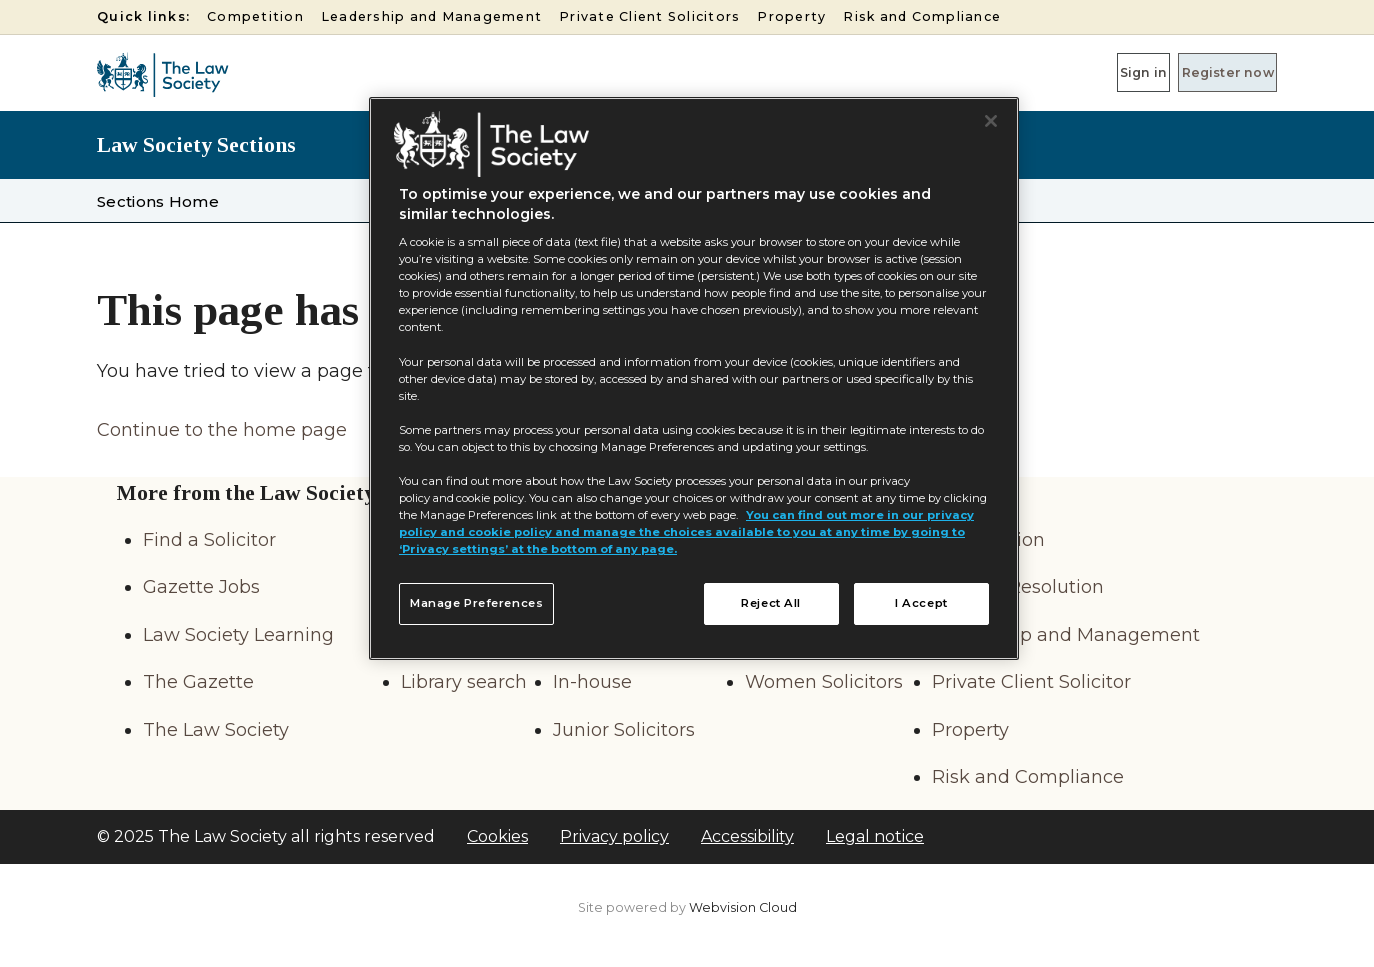  What do you see at coordinates (624, 730) in the screenshot?
I see `Junior Solicitors` at bounding box center [624, 730].